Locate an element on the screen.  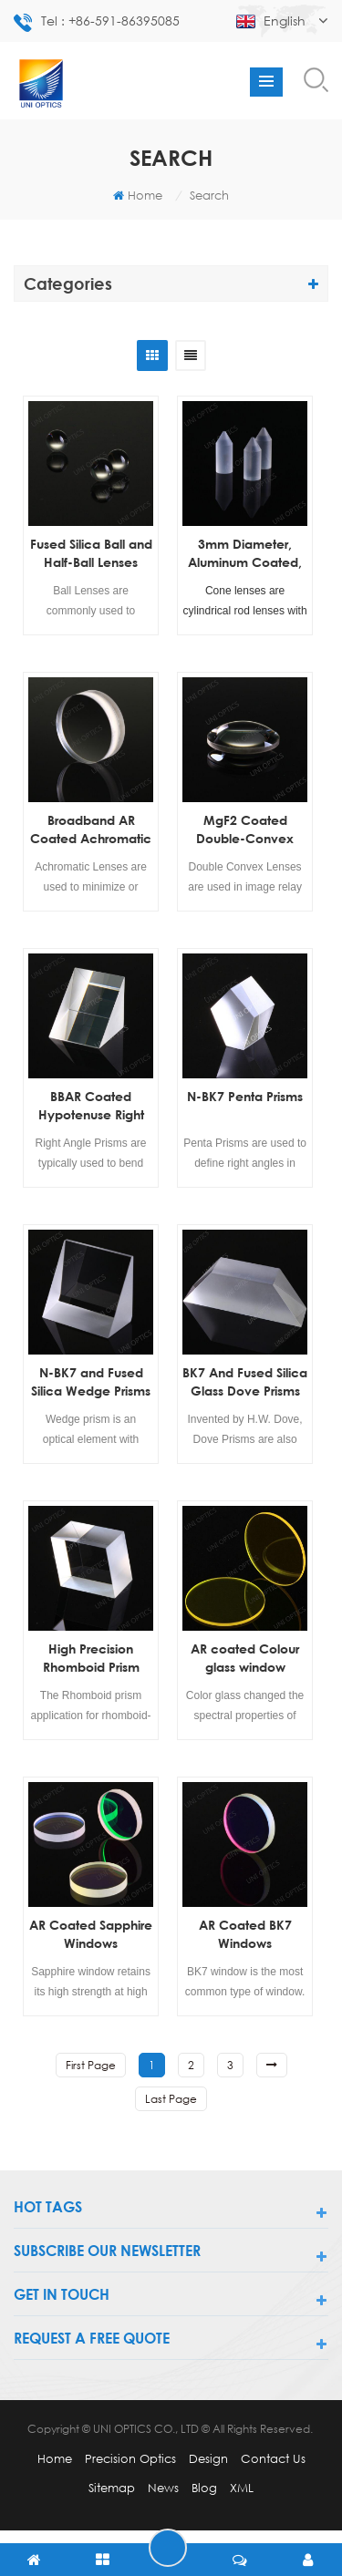
Sitemap is located at coordinates (111, 2487).